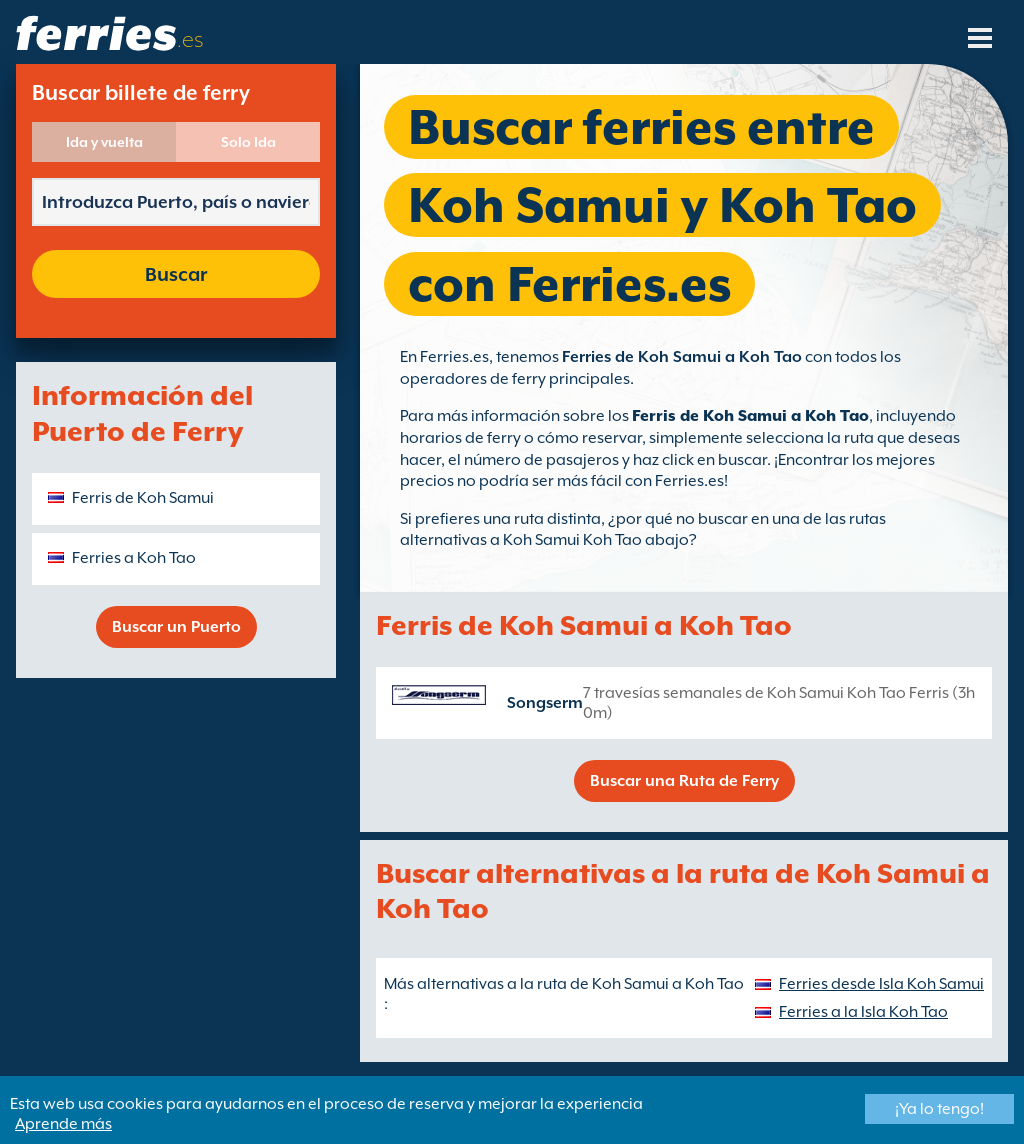 The width and height of the screenshot is (1024, 1144). I want to click on ¡Ya lo tengo!, so click(939, 1109).